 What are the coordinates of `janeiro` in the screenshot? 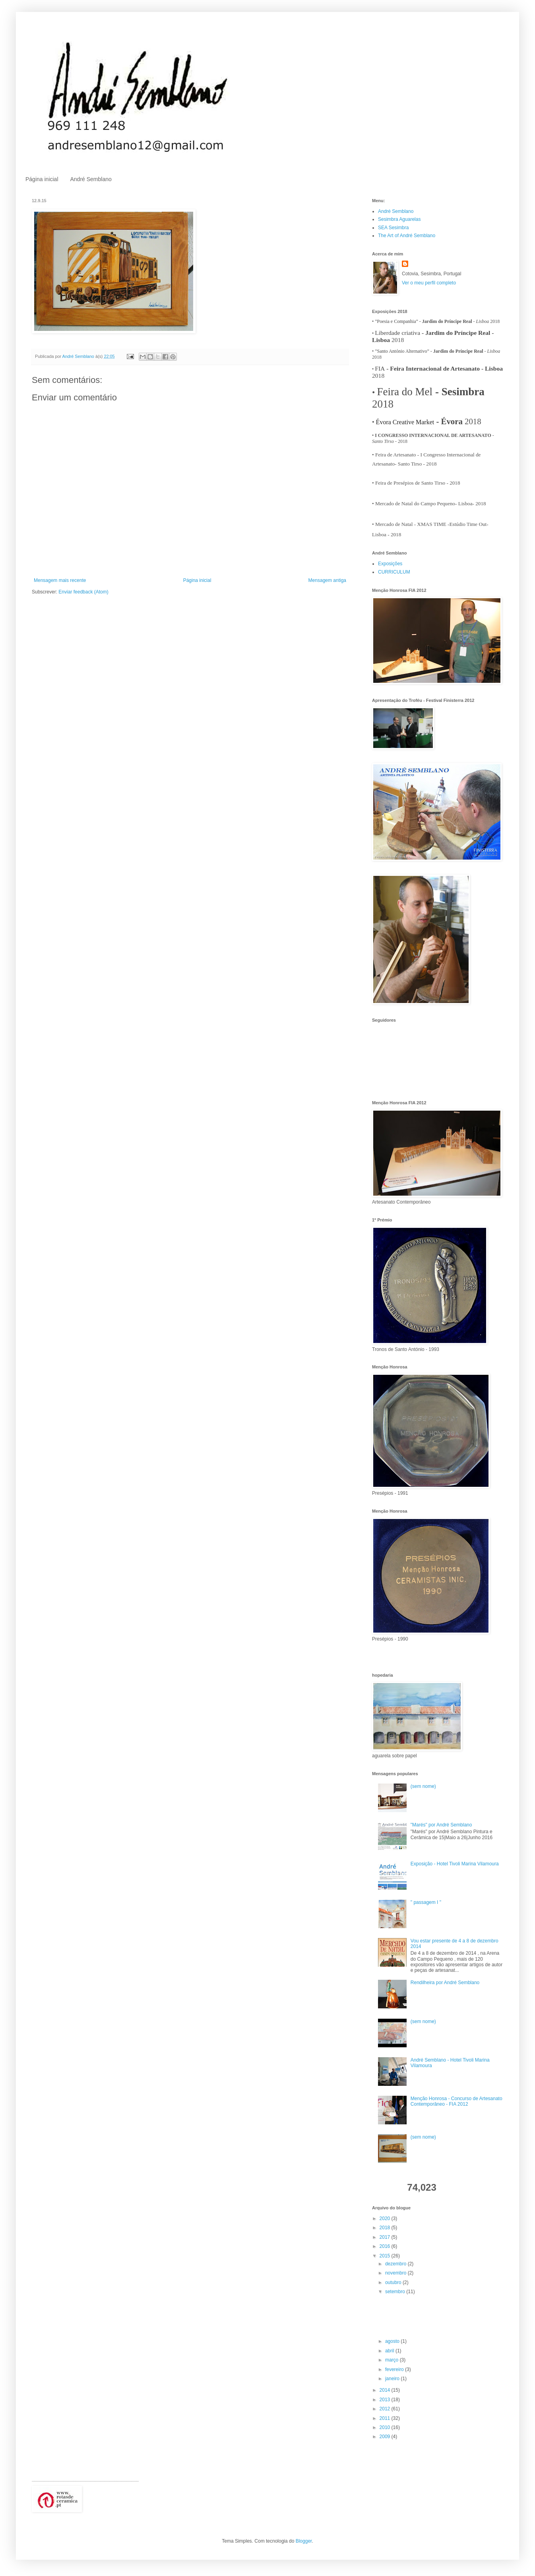 It's located at (393, 2378).